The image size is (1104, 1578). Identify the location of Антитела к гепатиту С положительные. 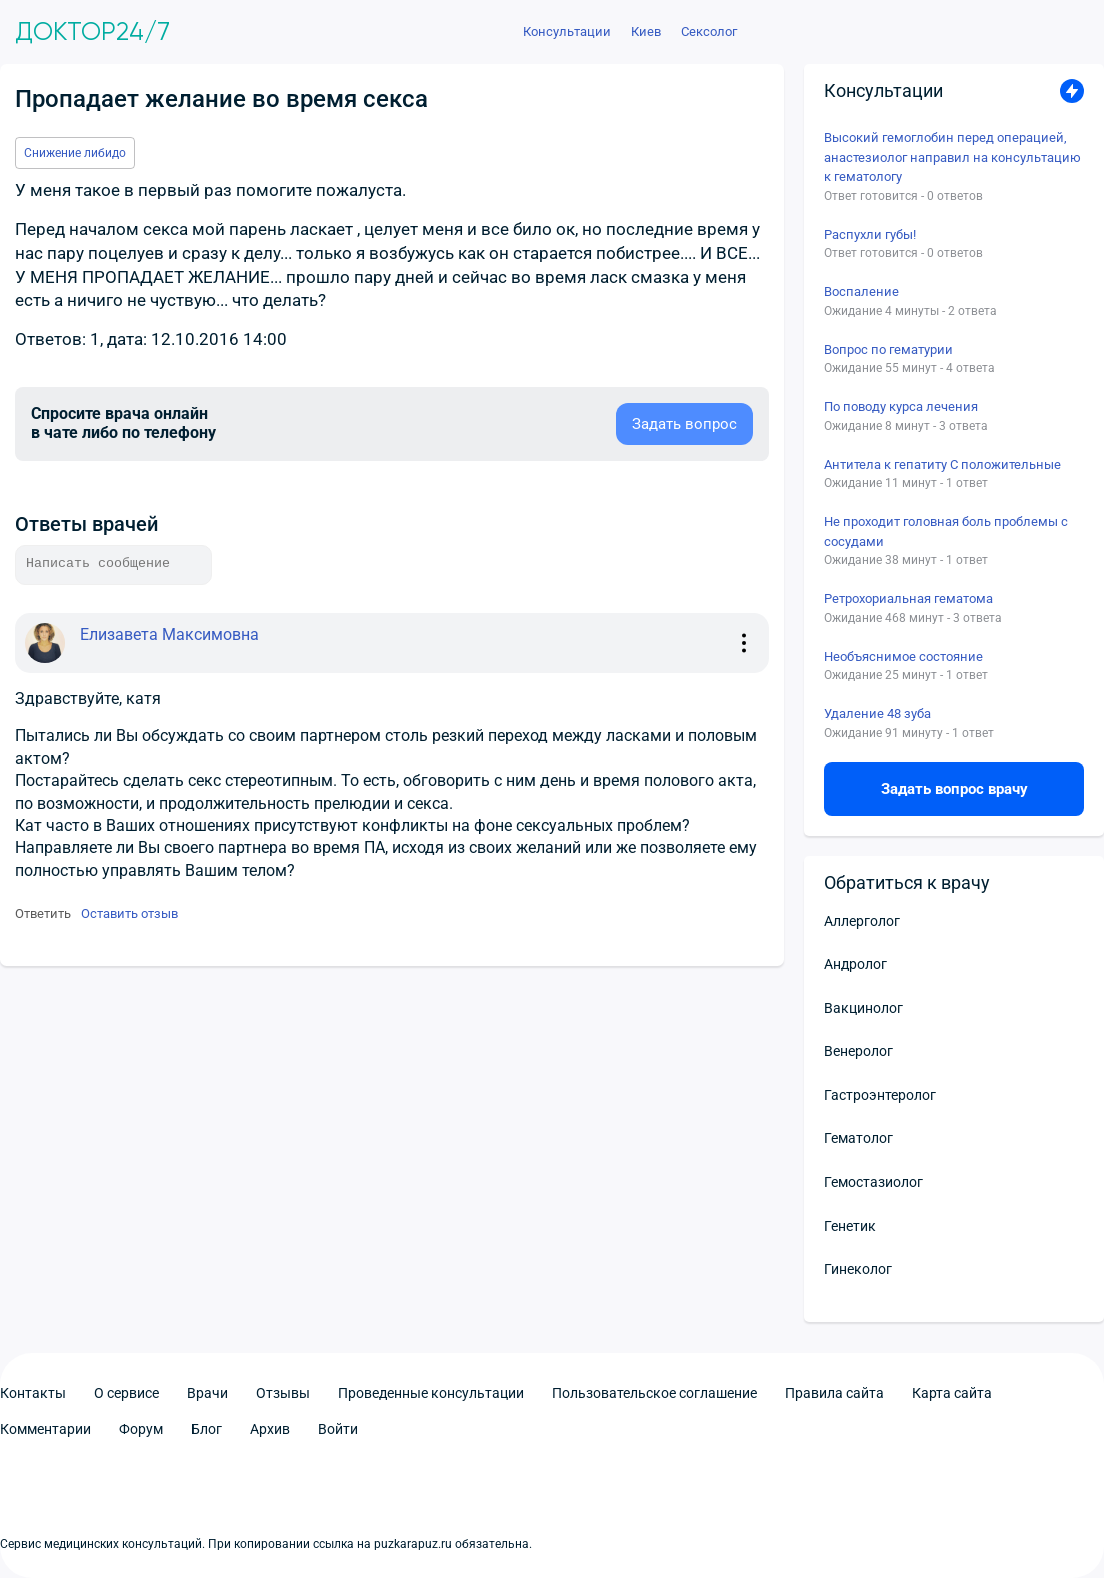
(942, 464).